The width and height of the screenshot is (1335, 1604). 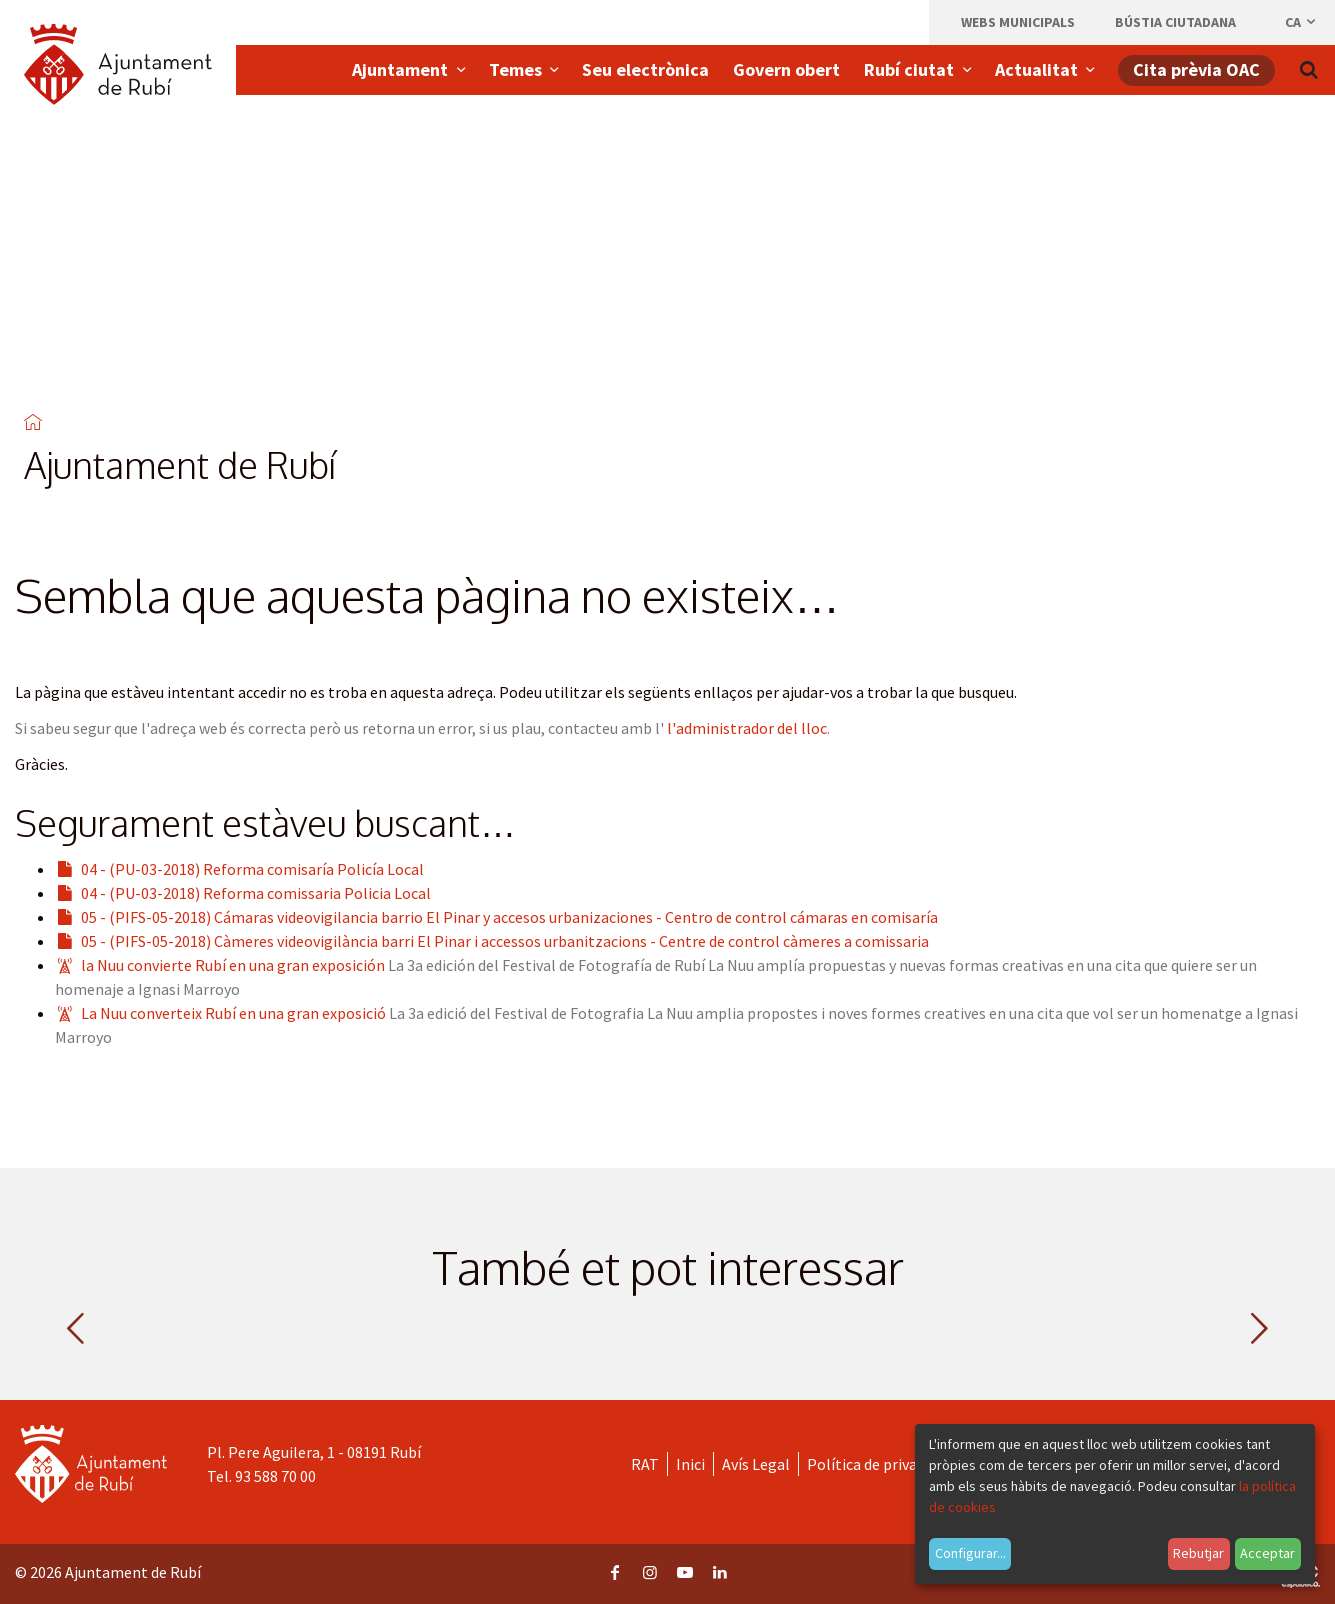 What do you see at coordinates (690, 1464) in the screenshot?
I see `Inici` at bounding box center [690, 1464].